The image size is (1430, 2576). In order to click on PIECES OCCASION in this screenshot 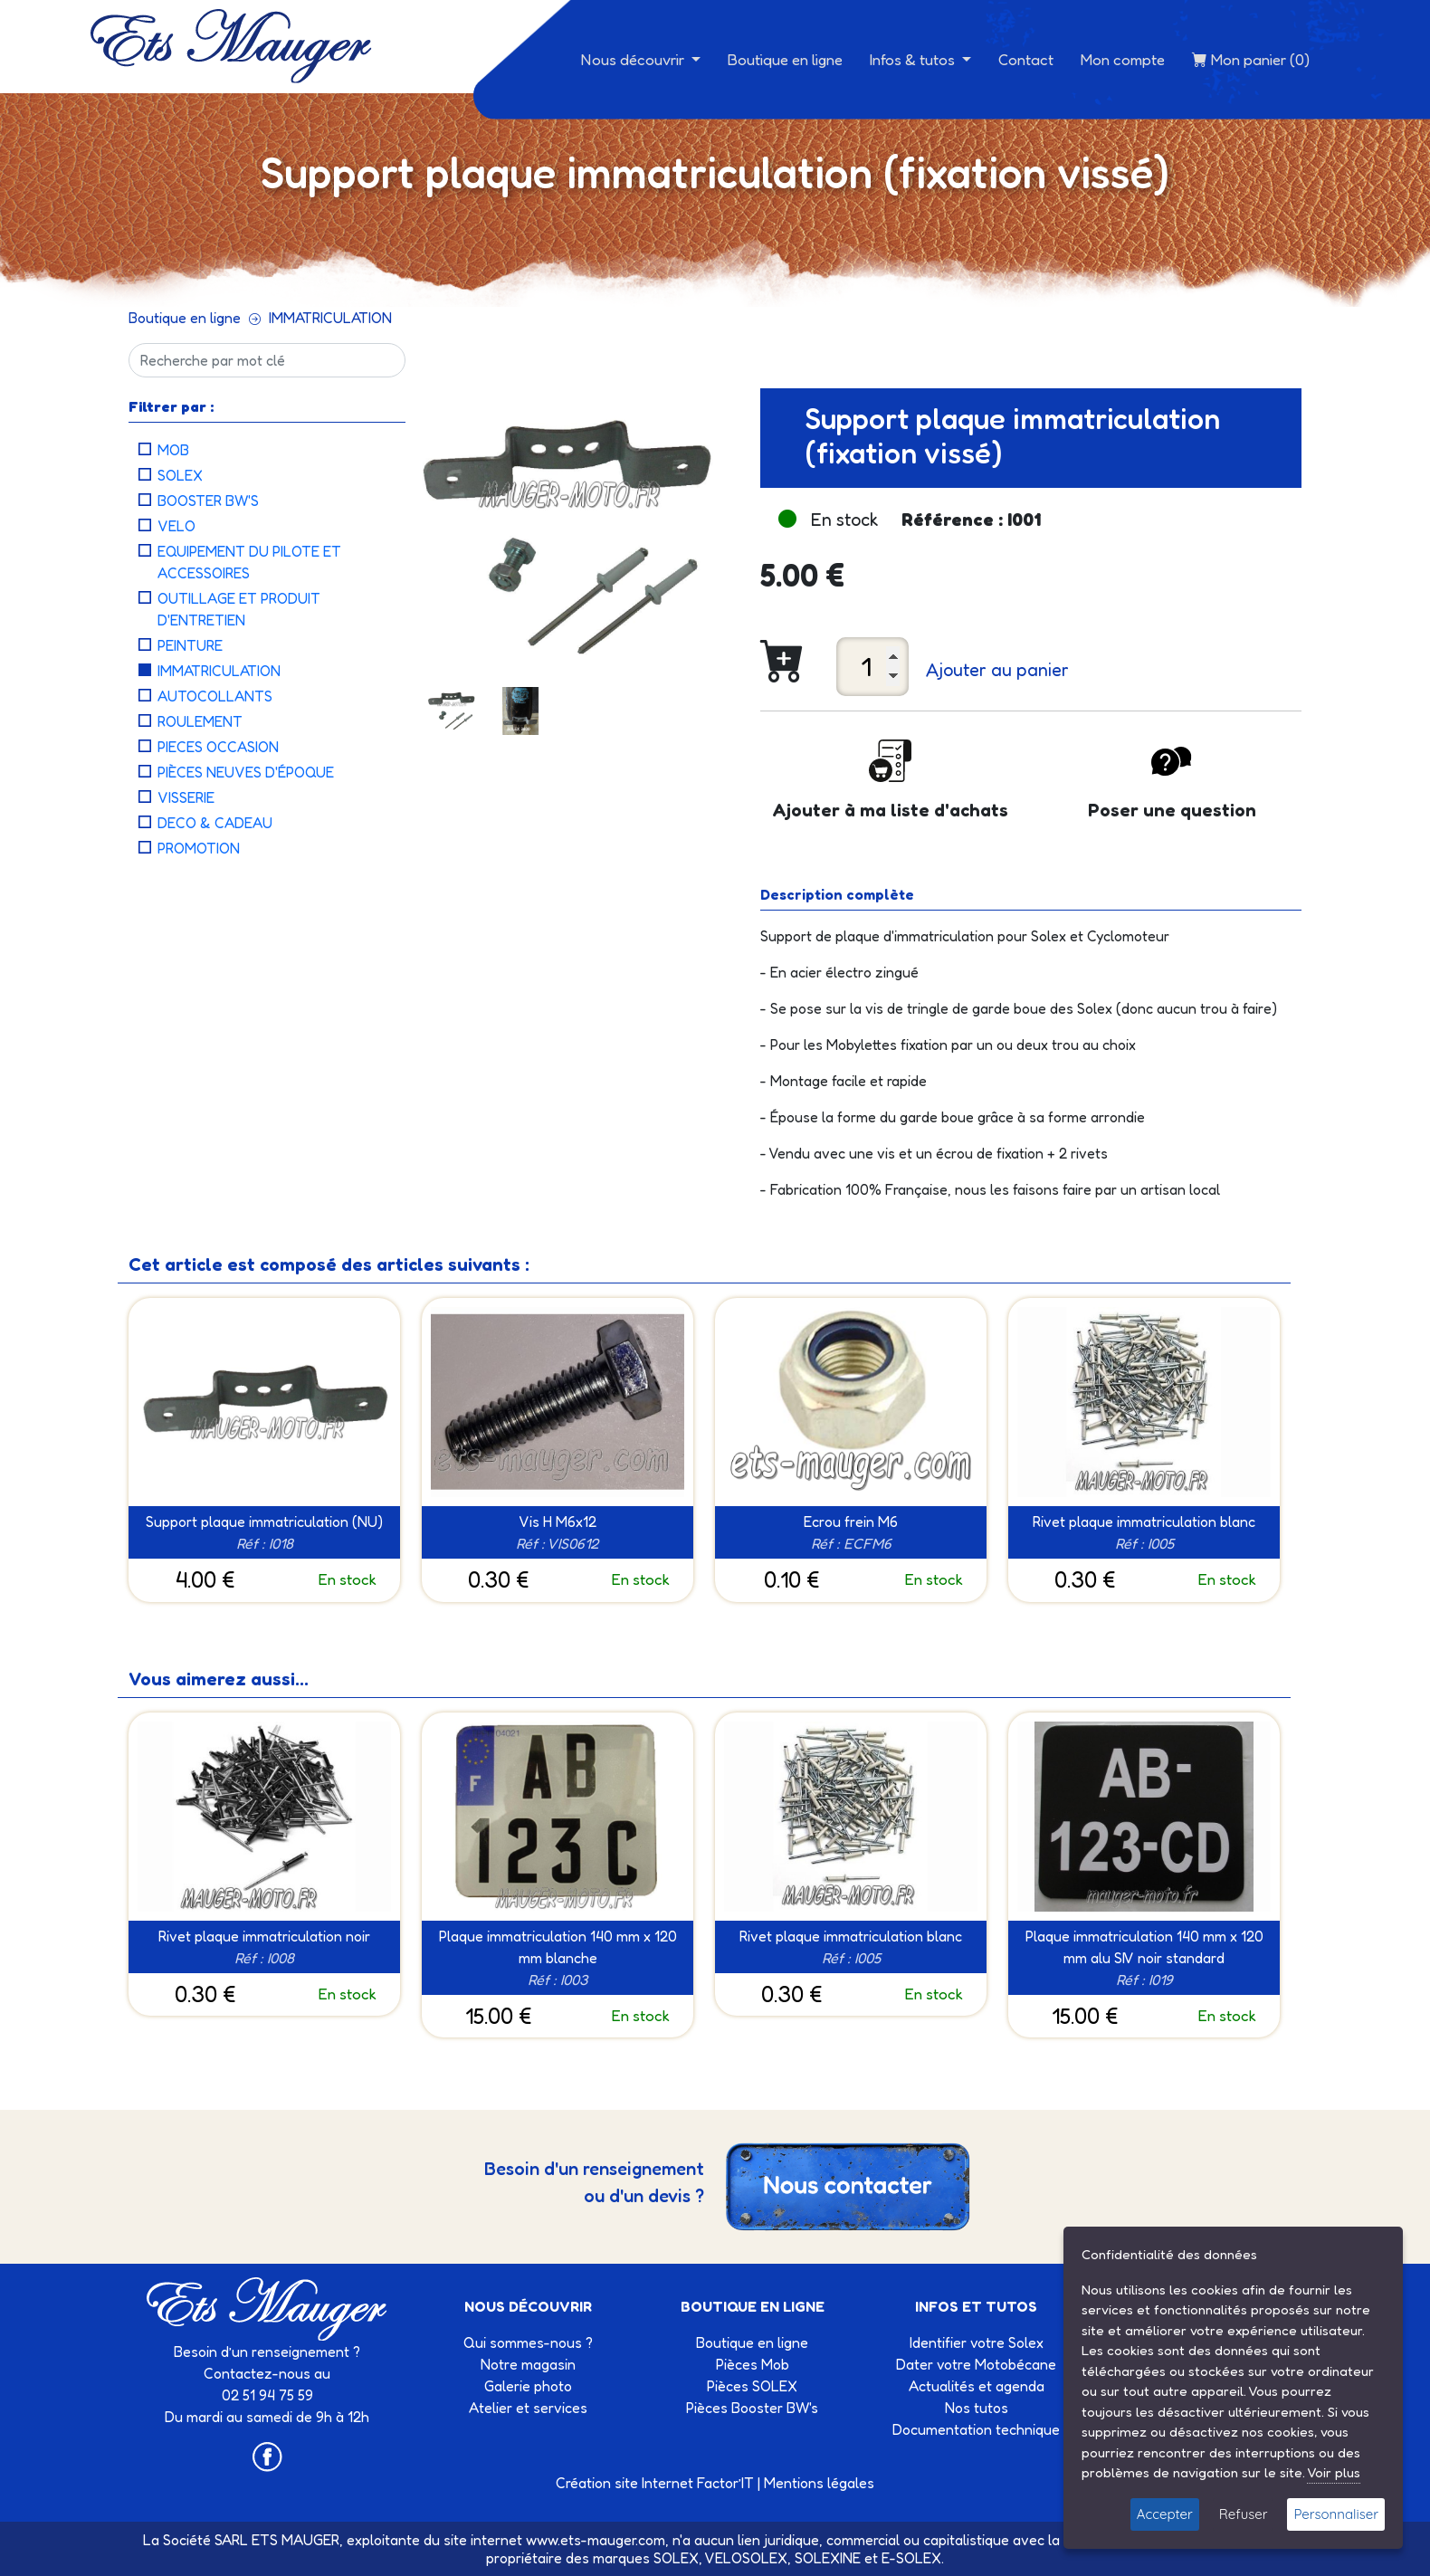, I will do `click(218, 747)`.